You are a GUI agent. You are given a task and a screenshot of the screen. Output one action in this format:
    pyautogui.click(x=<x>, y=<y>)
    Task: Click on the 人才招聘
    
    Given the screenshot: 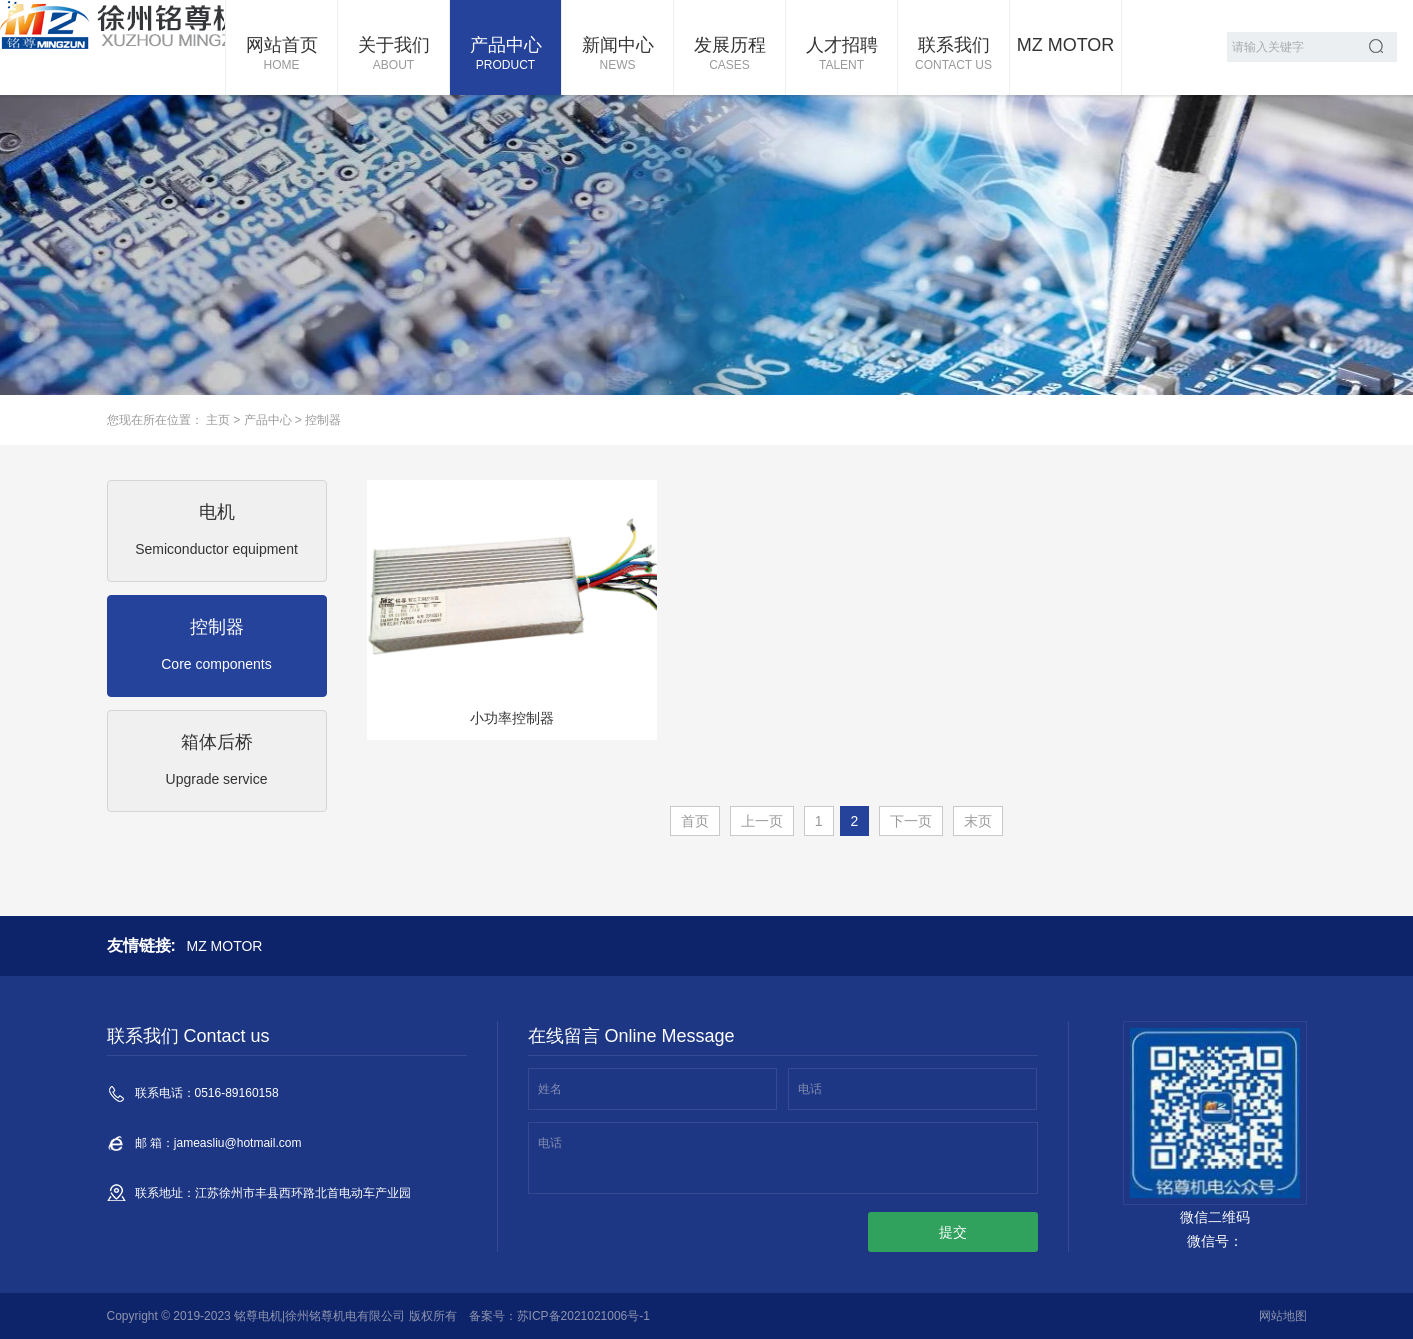 What is the action you would take?
    pyautogui.click(x=841, y=55)
    